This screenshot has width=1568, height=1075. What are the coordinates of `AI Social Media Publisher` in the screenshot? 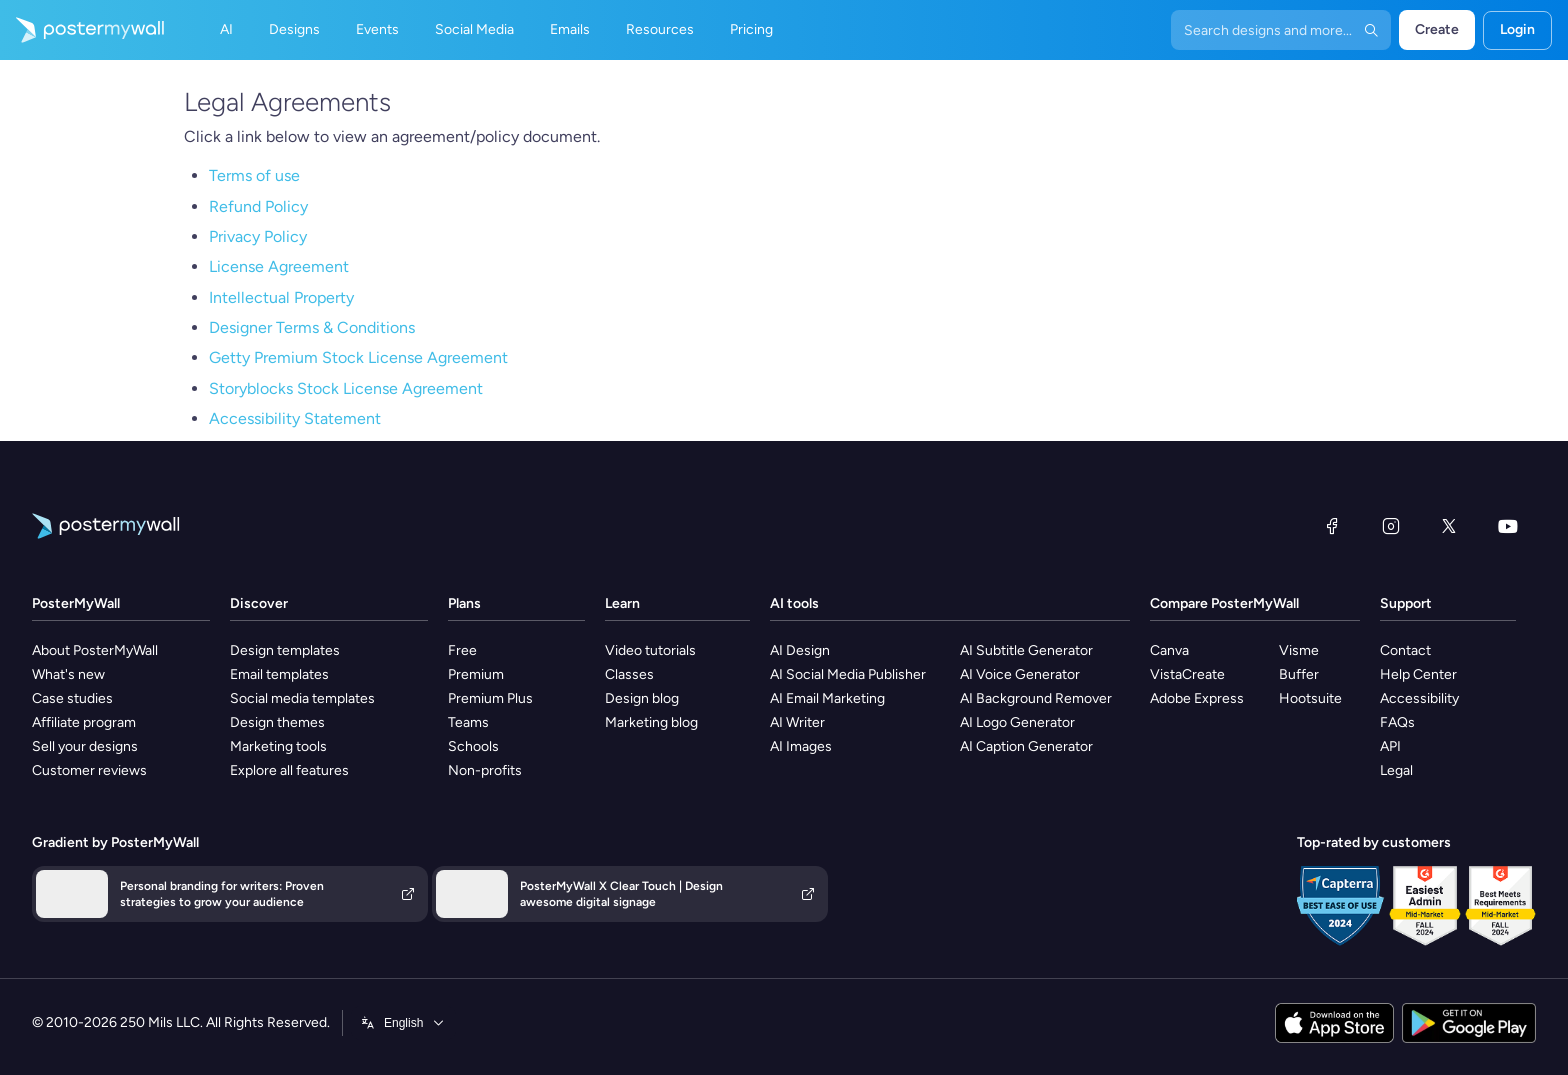 It's located at (848, 674).